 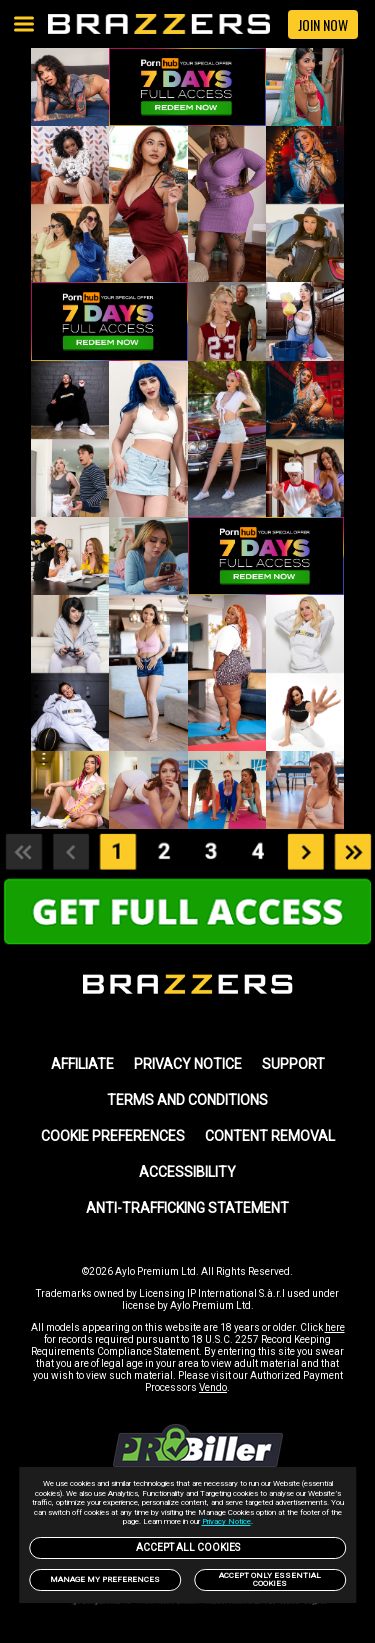 What do you see at coordinates (270, 1579) in the screenshot?
I see `Accept only Essential Cookies` at bounding box center [270, 1579].